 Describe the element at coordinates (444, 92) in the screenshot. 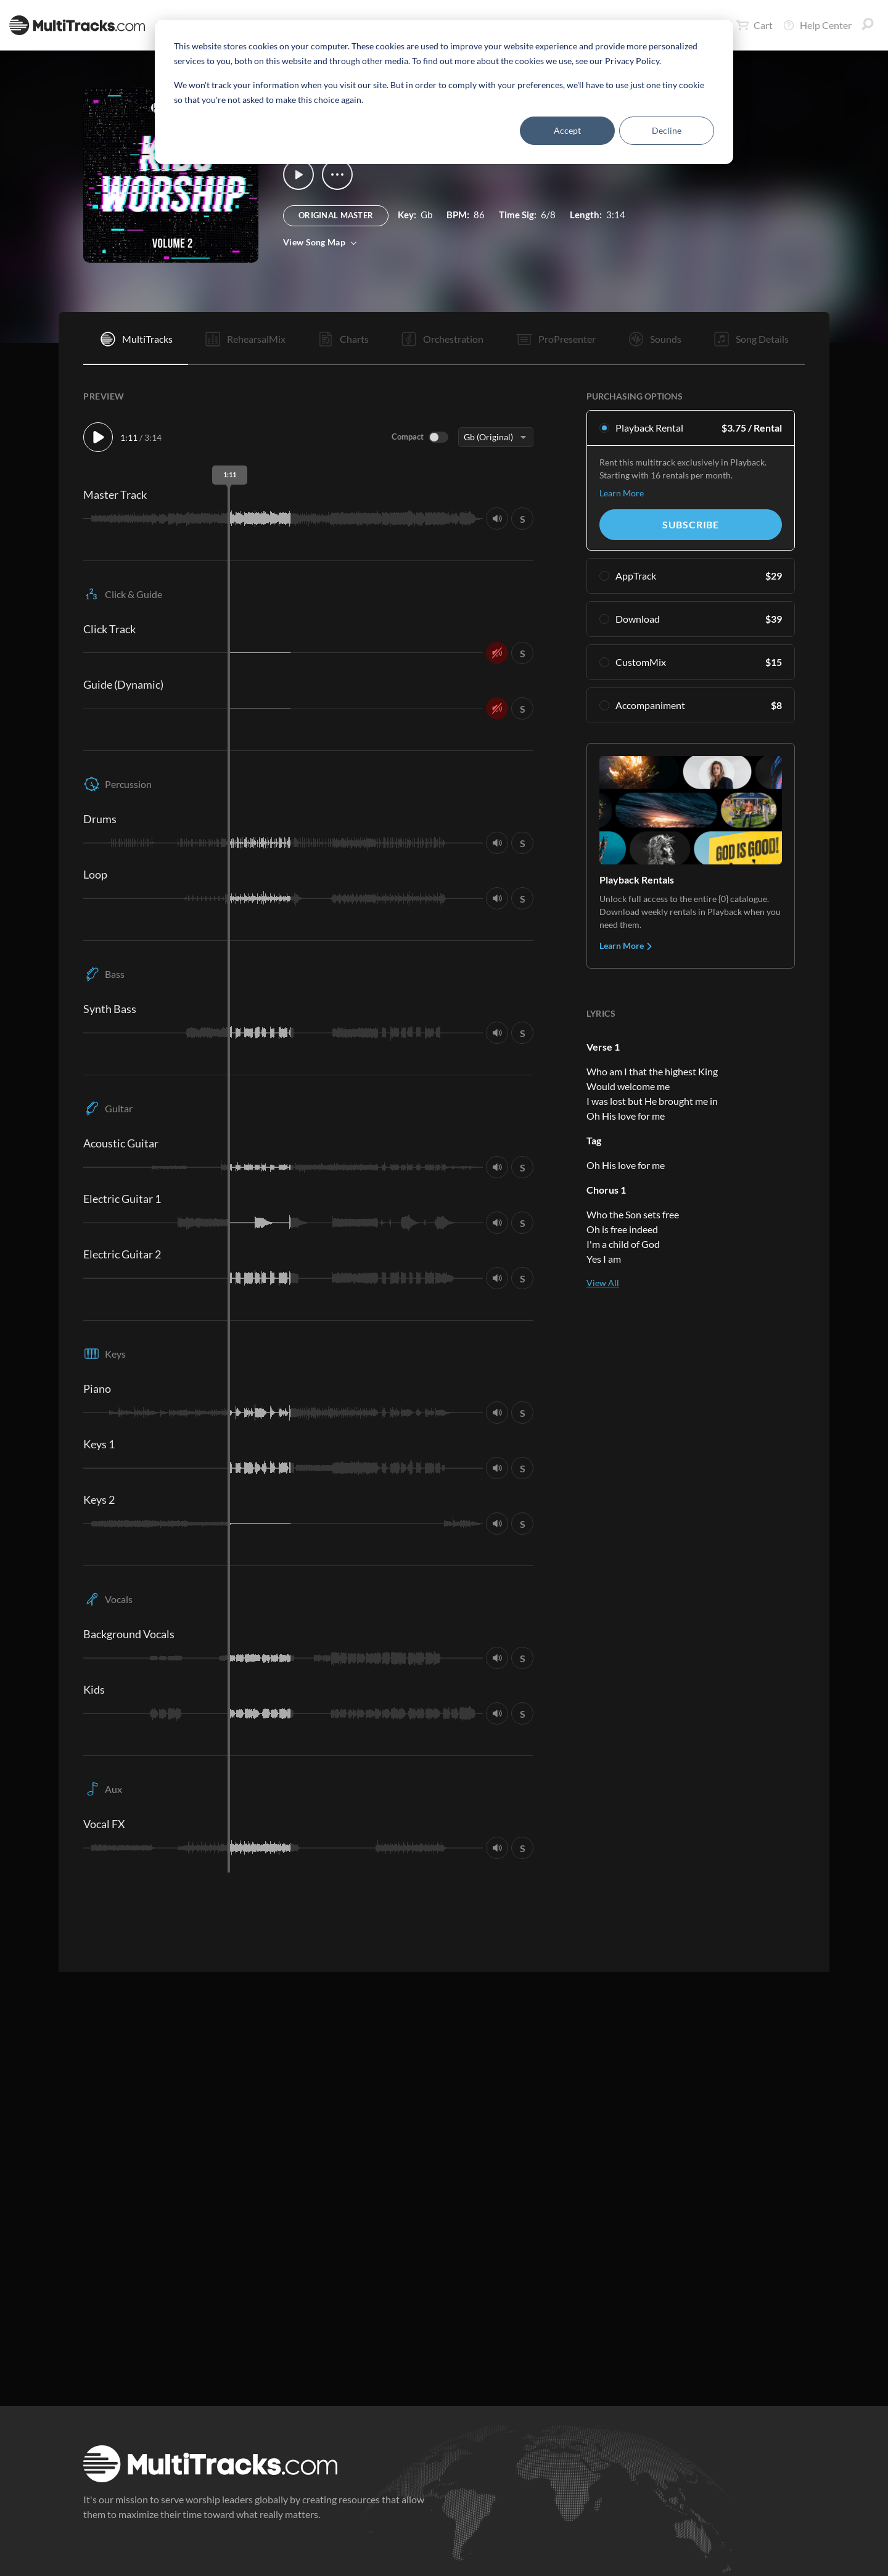

I see `[dialog]` at that location.